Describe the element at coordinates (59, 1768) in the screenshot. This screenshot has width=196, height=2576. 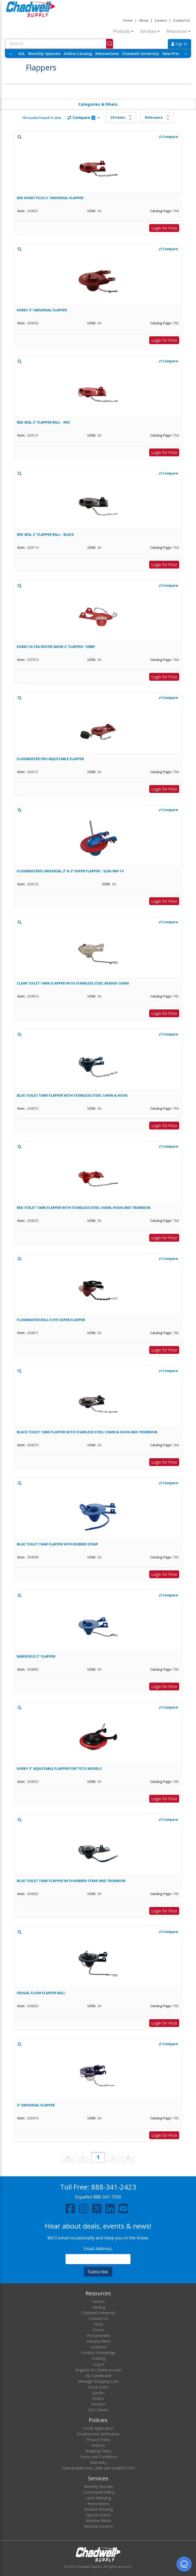
I see `KORKY 3" ADJUSTABLE FLAPPER FOR TOTO MODELS` at that location.